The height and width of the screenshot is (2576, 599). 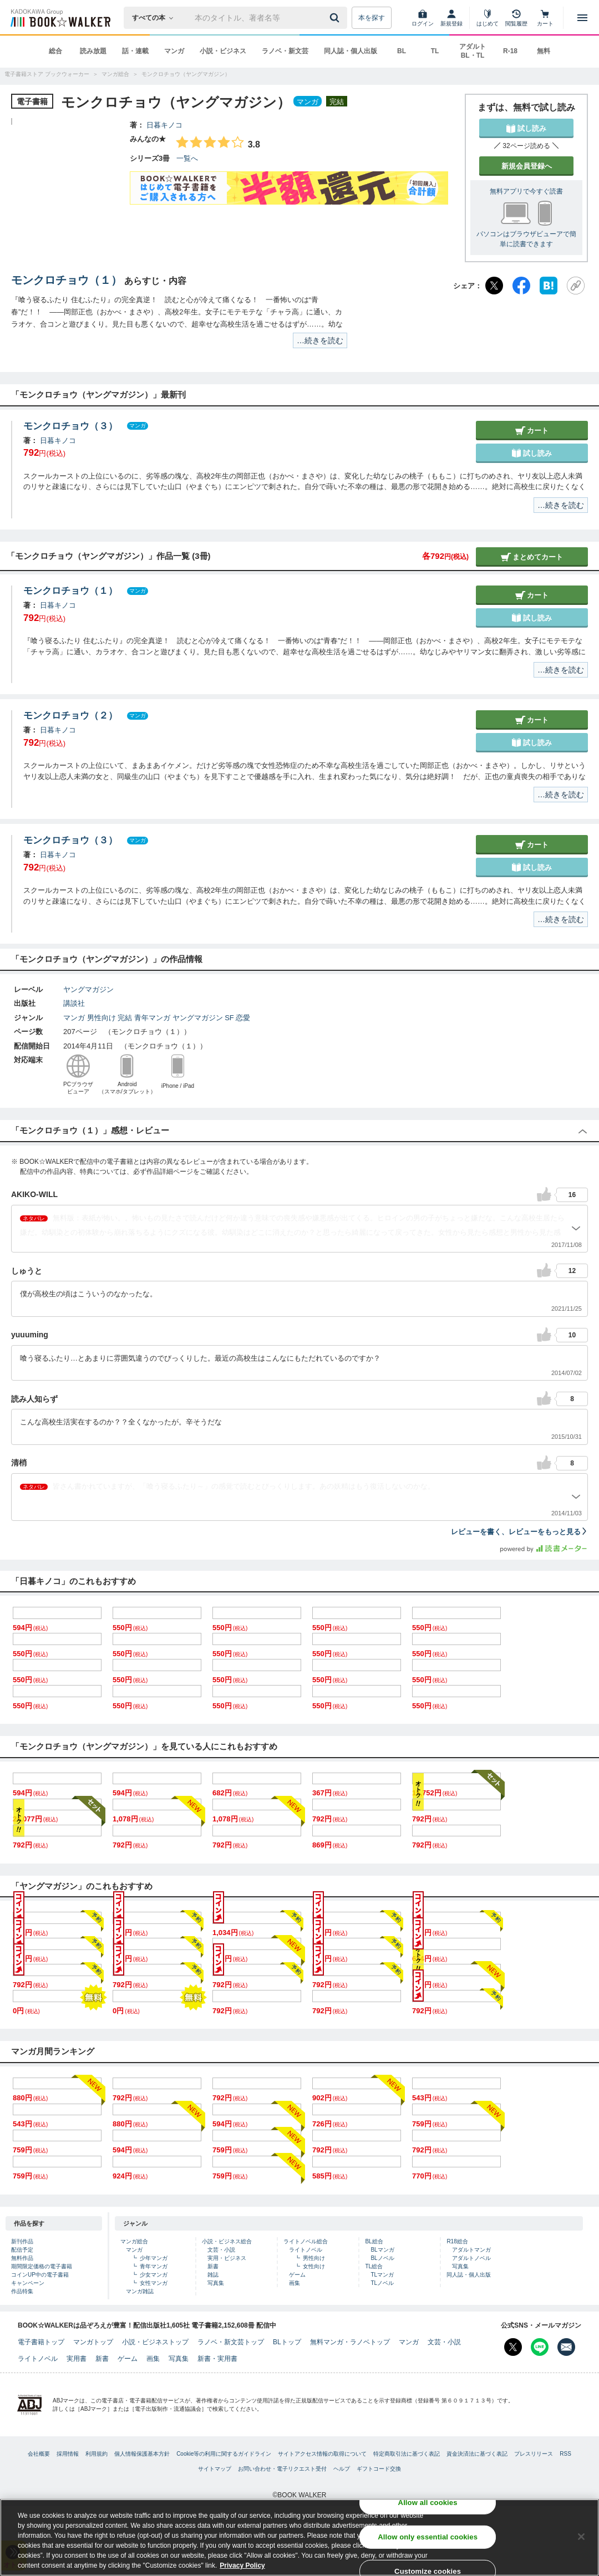 I want to click on [閲覧履歴], so click(x=516, y=18).